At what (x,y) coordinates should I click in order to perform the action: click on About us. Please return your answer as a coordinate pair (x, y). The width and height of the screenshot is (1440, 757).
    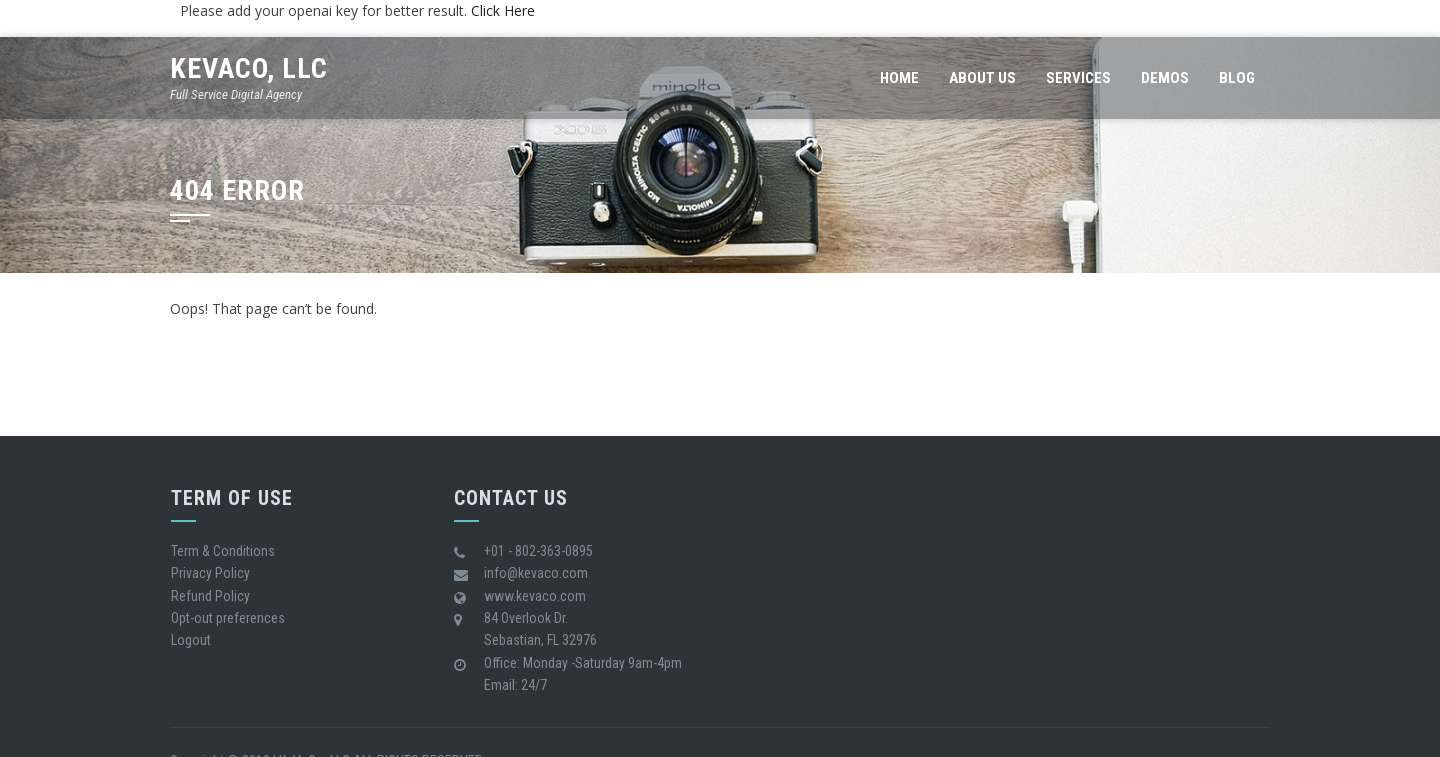
    Looking at the image, I should click on (982, 78).